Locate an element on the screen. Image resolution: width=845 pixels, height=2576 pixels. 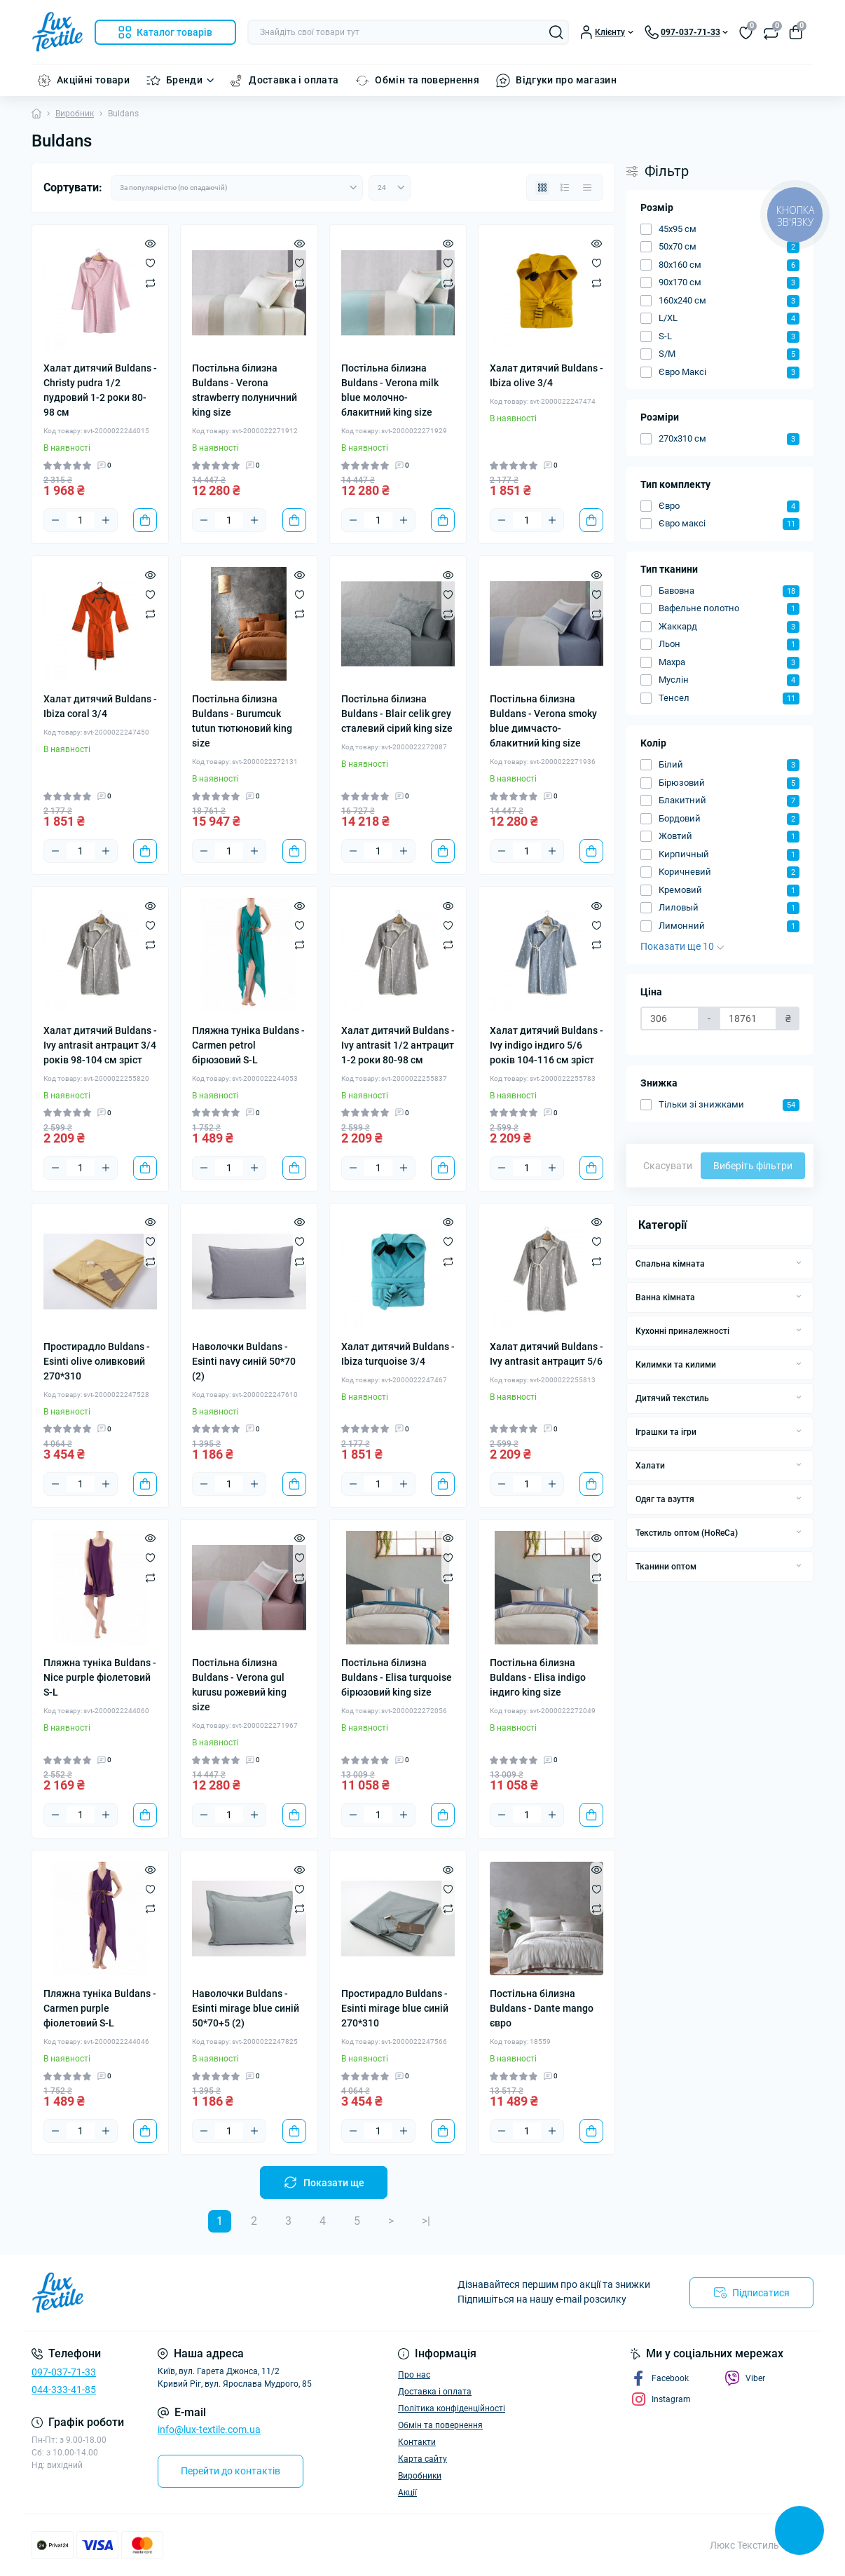
Наволочки Buldans - Esinti navy синій 50*70 (2) is located at coordinates (244, 1361).